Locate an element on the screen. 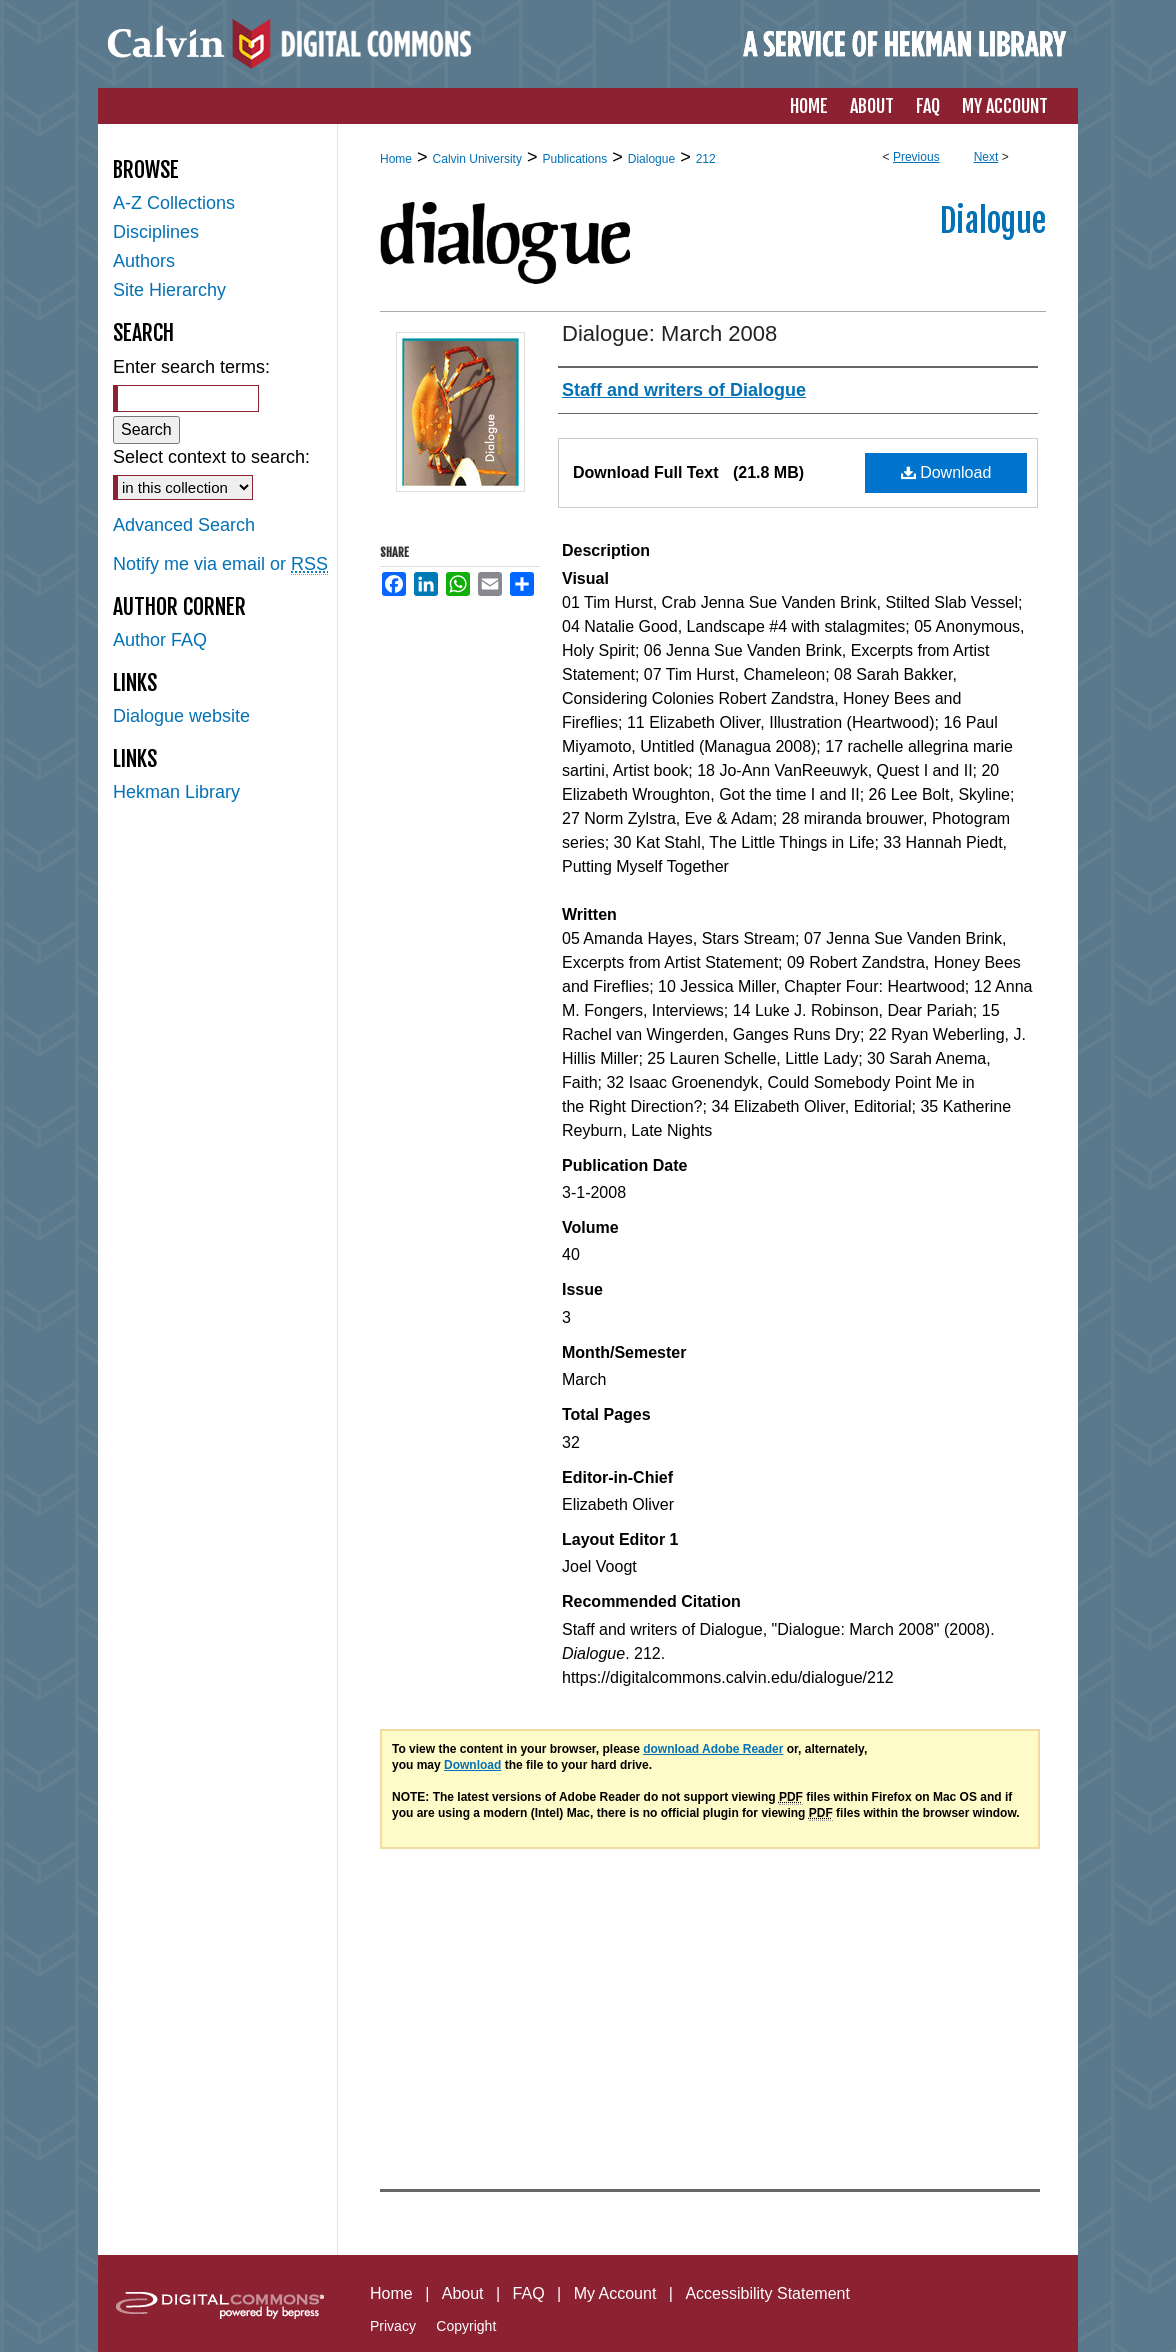 This screenshot has width=1176, height=2352. Publications is located at coordinates (574, 159).